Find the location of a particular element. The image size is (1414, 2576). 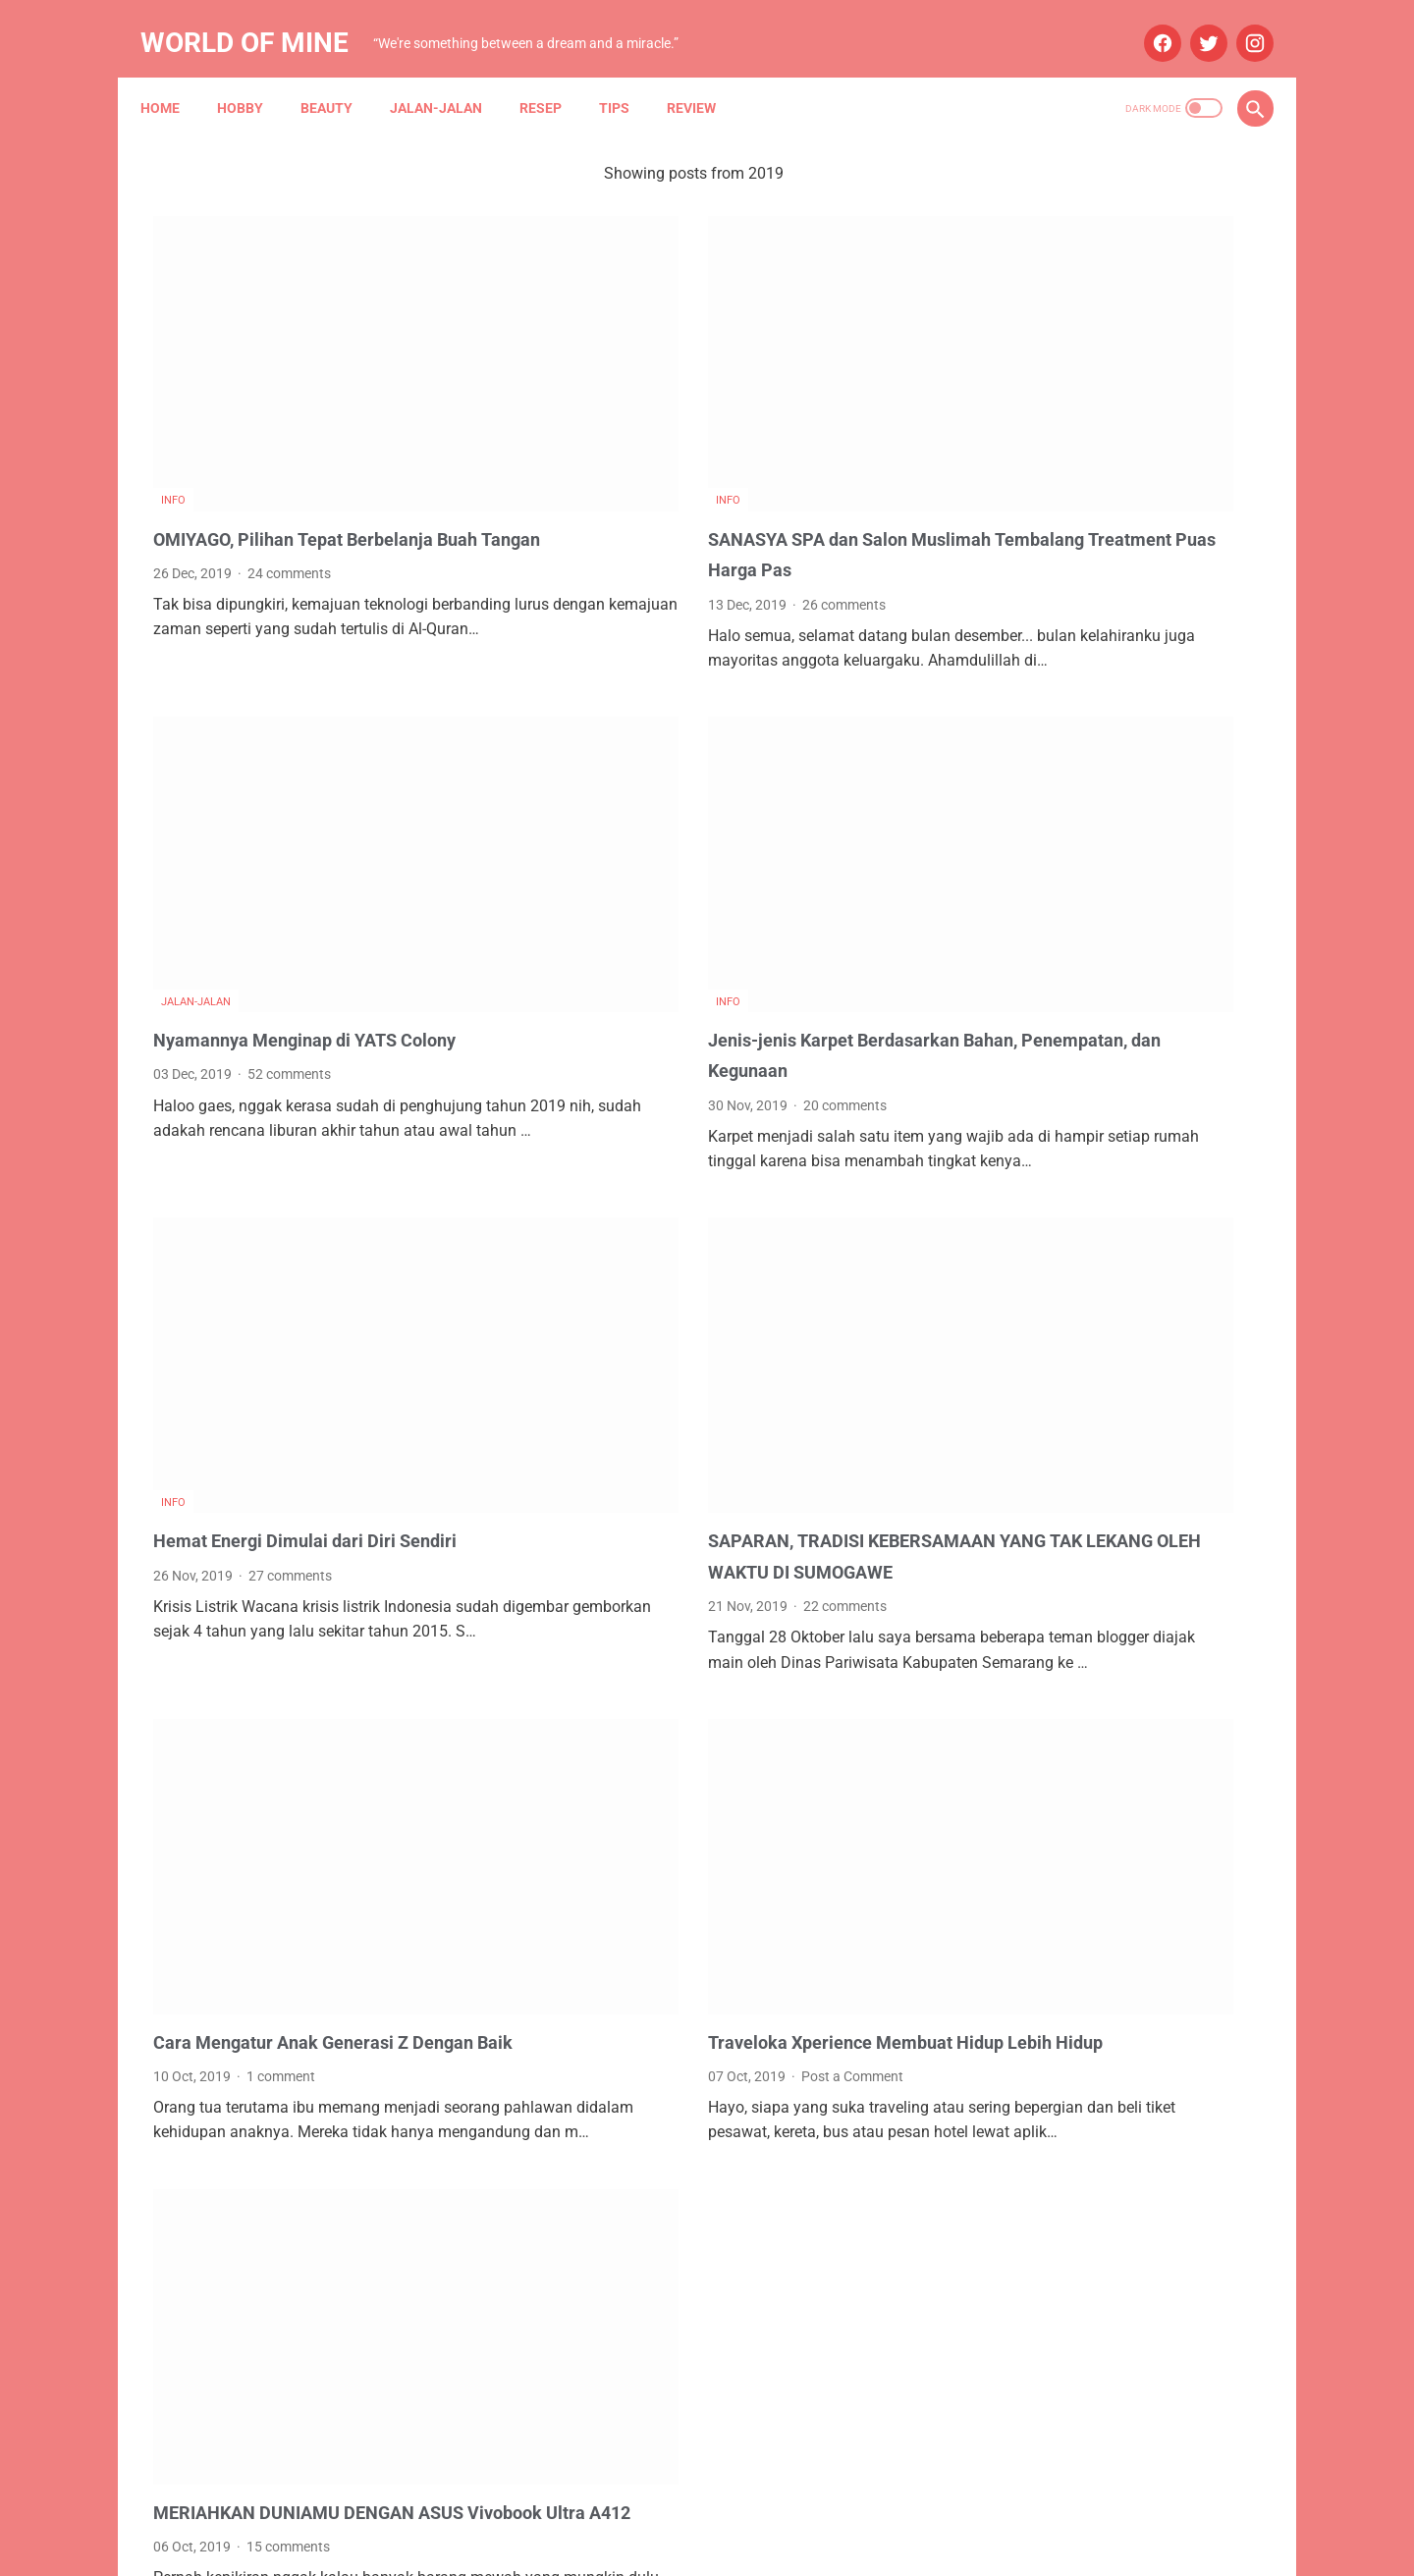

Asuransi is located at coordinates (1137, 1435).